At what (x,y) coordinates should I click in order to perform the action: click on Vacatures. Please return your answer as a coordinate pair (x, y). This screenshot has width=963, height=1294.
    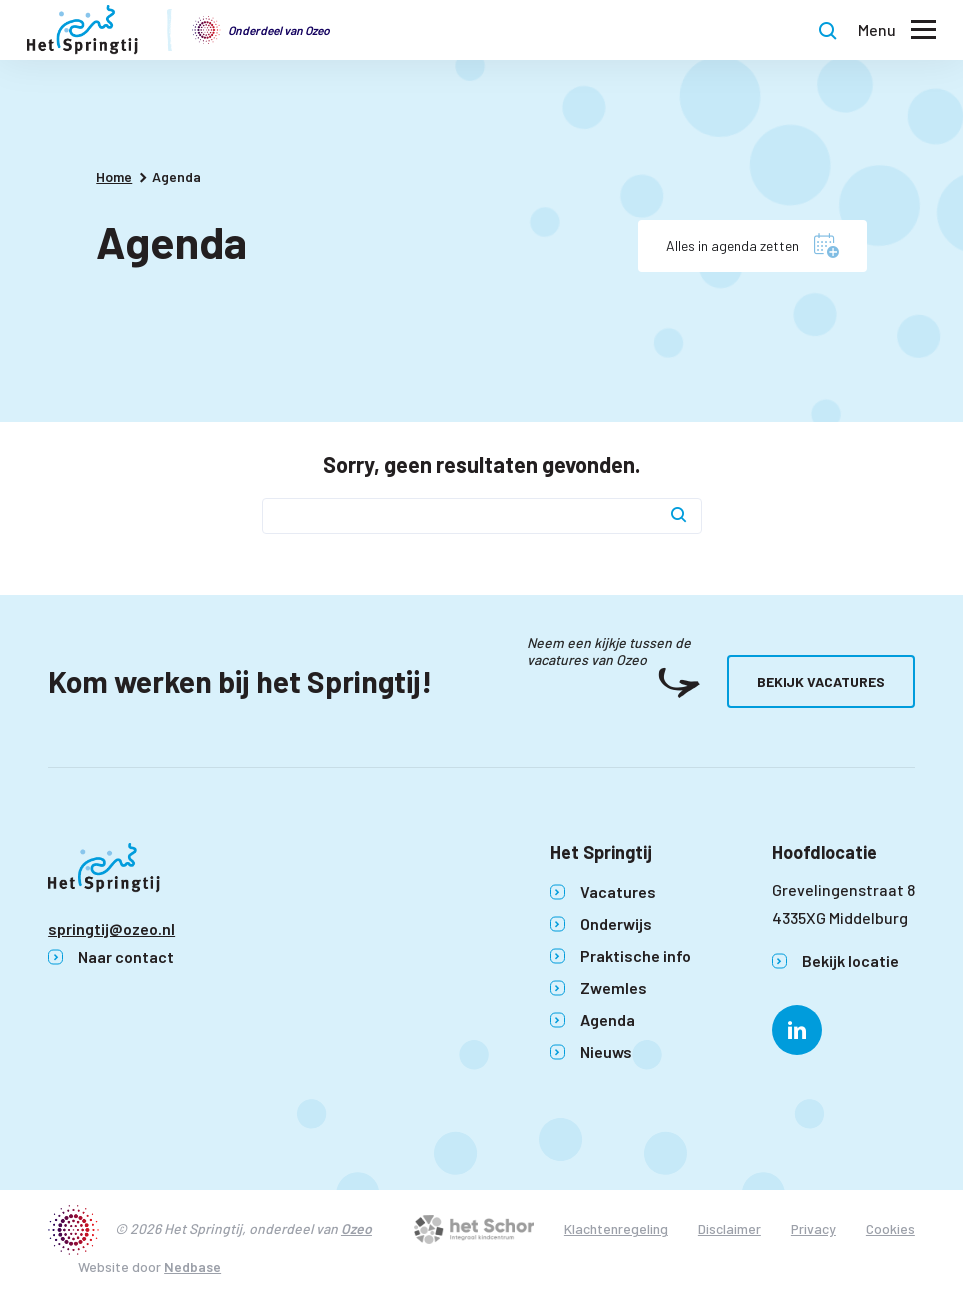
    Looking at the image, I should click on (618, 891).